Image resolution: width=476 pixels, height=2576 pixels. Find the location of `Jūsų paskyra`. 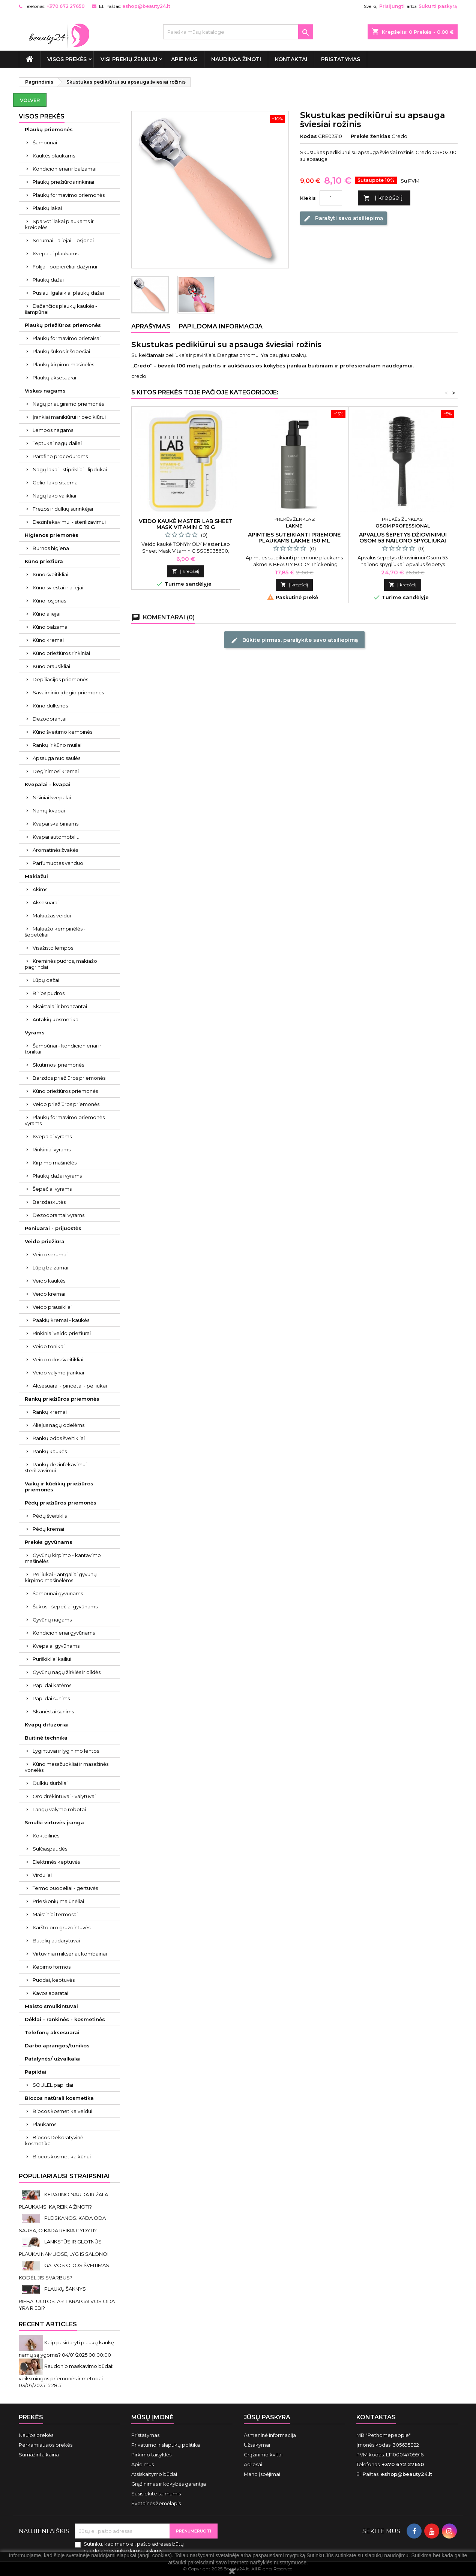

Jūsų paskyra is located at coordinates (267, 2417).